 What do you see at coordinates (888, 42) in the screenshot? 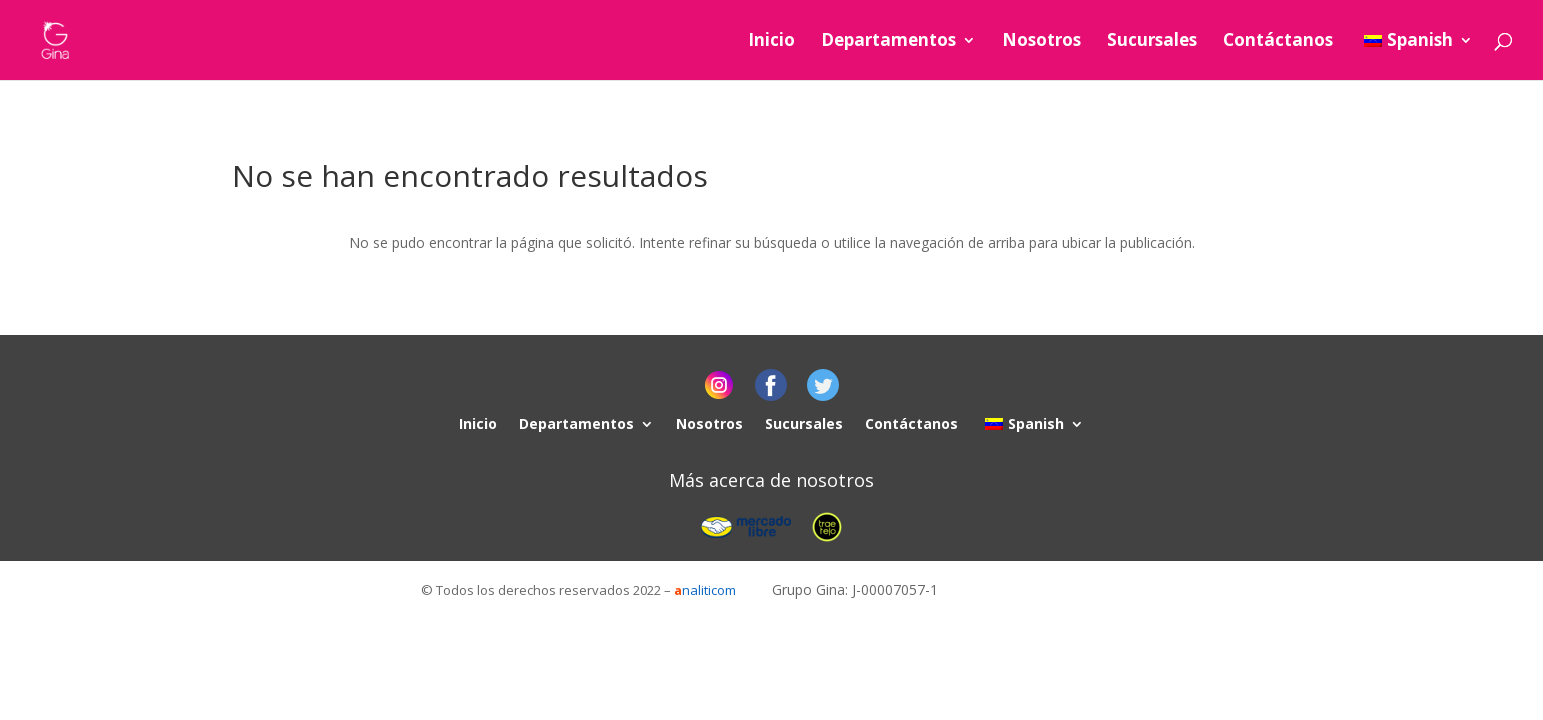
I see `Departamentos` at bounding box center [888, 42].